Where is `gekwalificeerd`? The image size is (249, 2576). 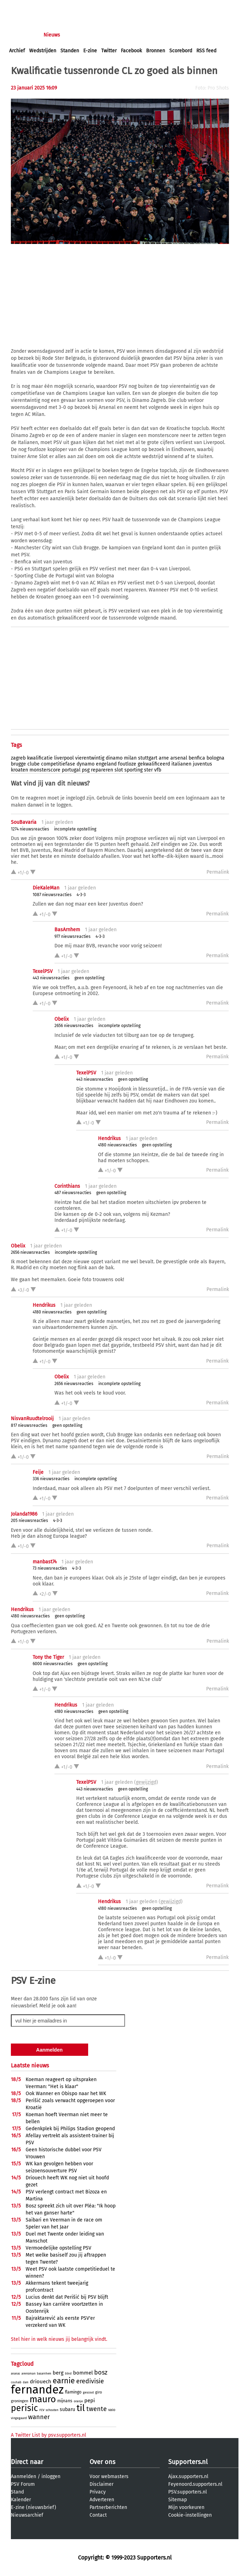
gekwalificeerd is located at coordinates (154, 764).